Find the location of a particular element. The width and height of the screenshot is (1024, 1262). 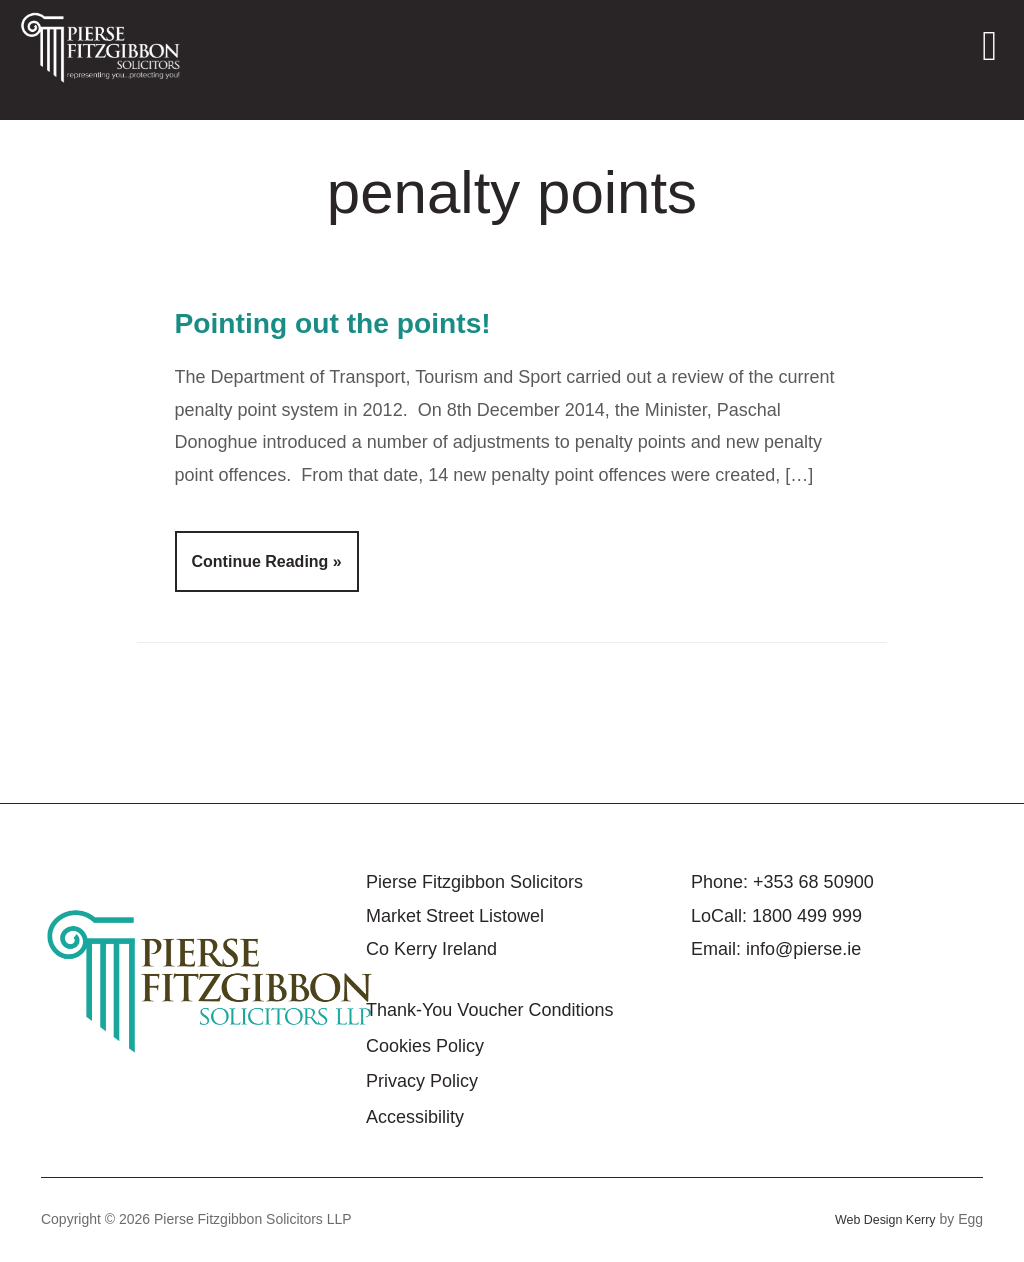

Thank-You Voucher Conditions is located at coordinates (490, 1010).